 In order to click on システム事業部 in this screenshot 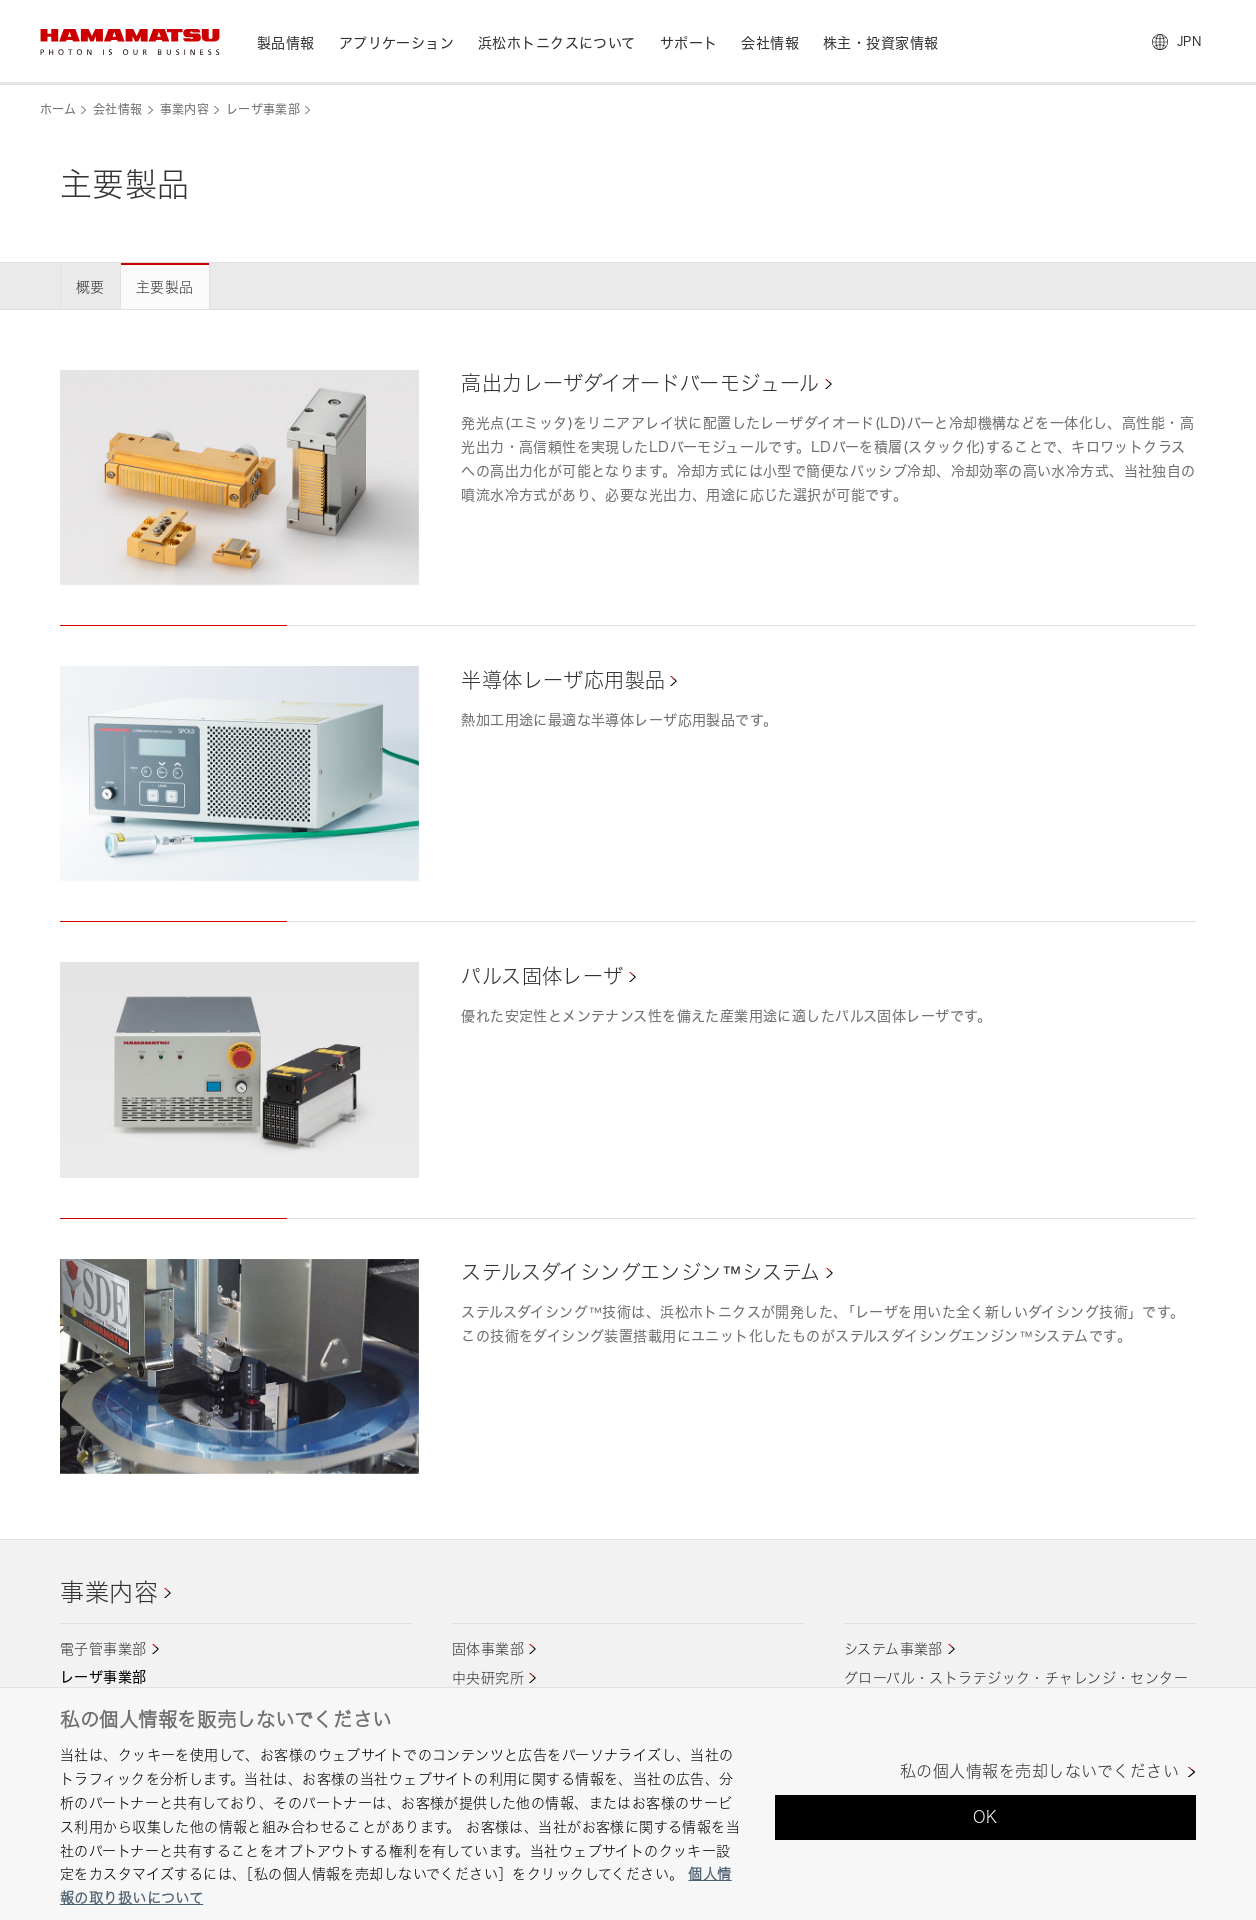, I will do `click(893, 1648)`.